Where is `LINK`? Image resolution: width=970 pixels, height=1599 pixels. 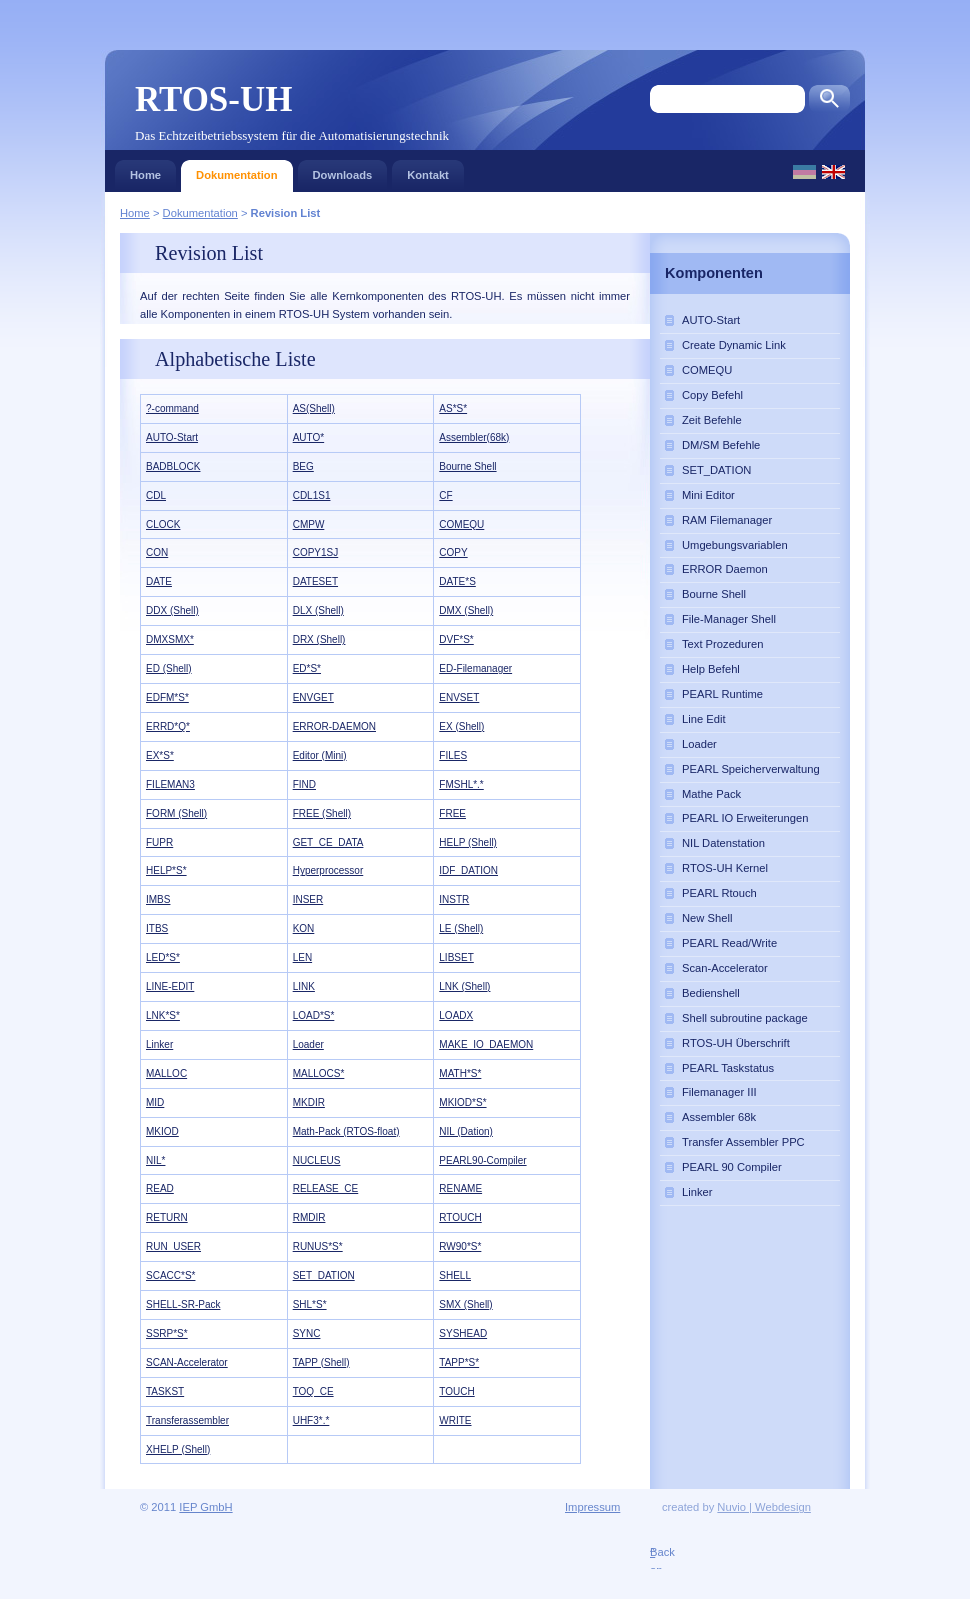 LINK is located at coordinates (304, 986).